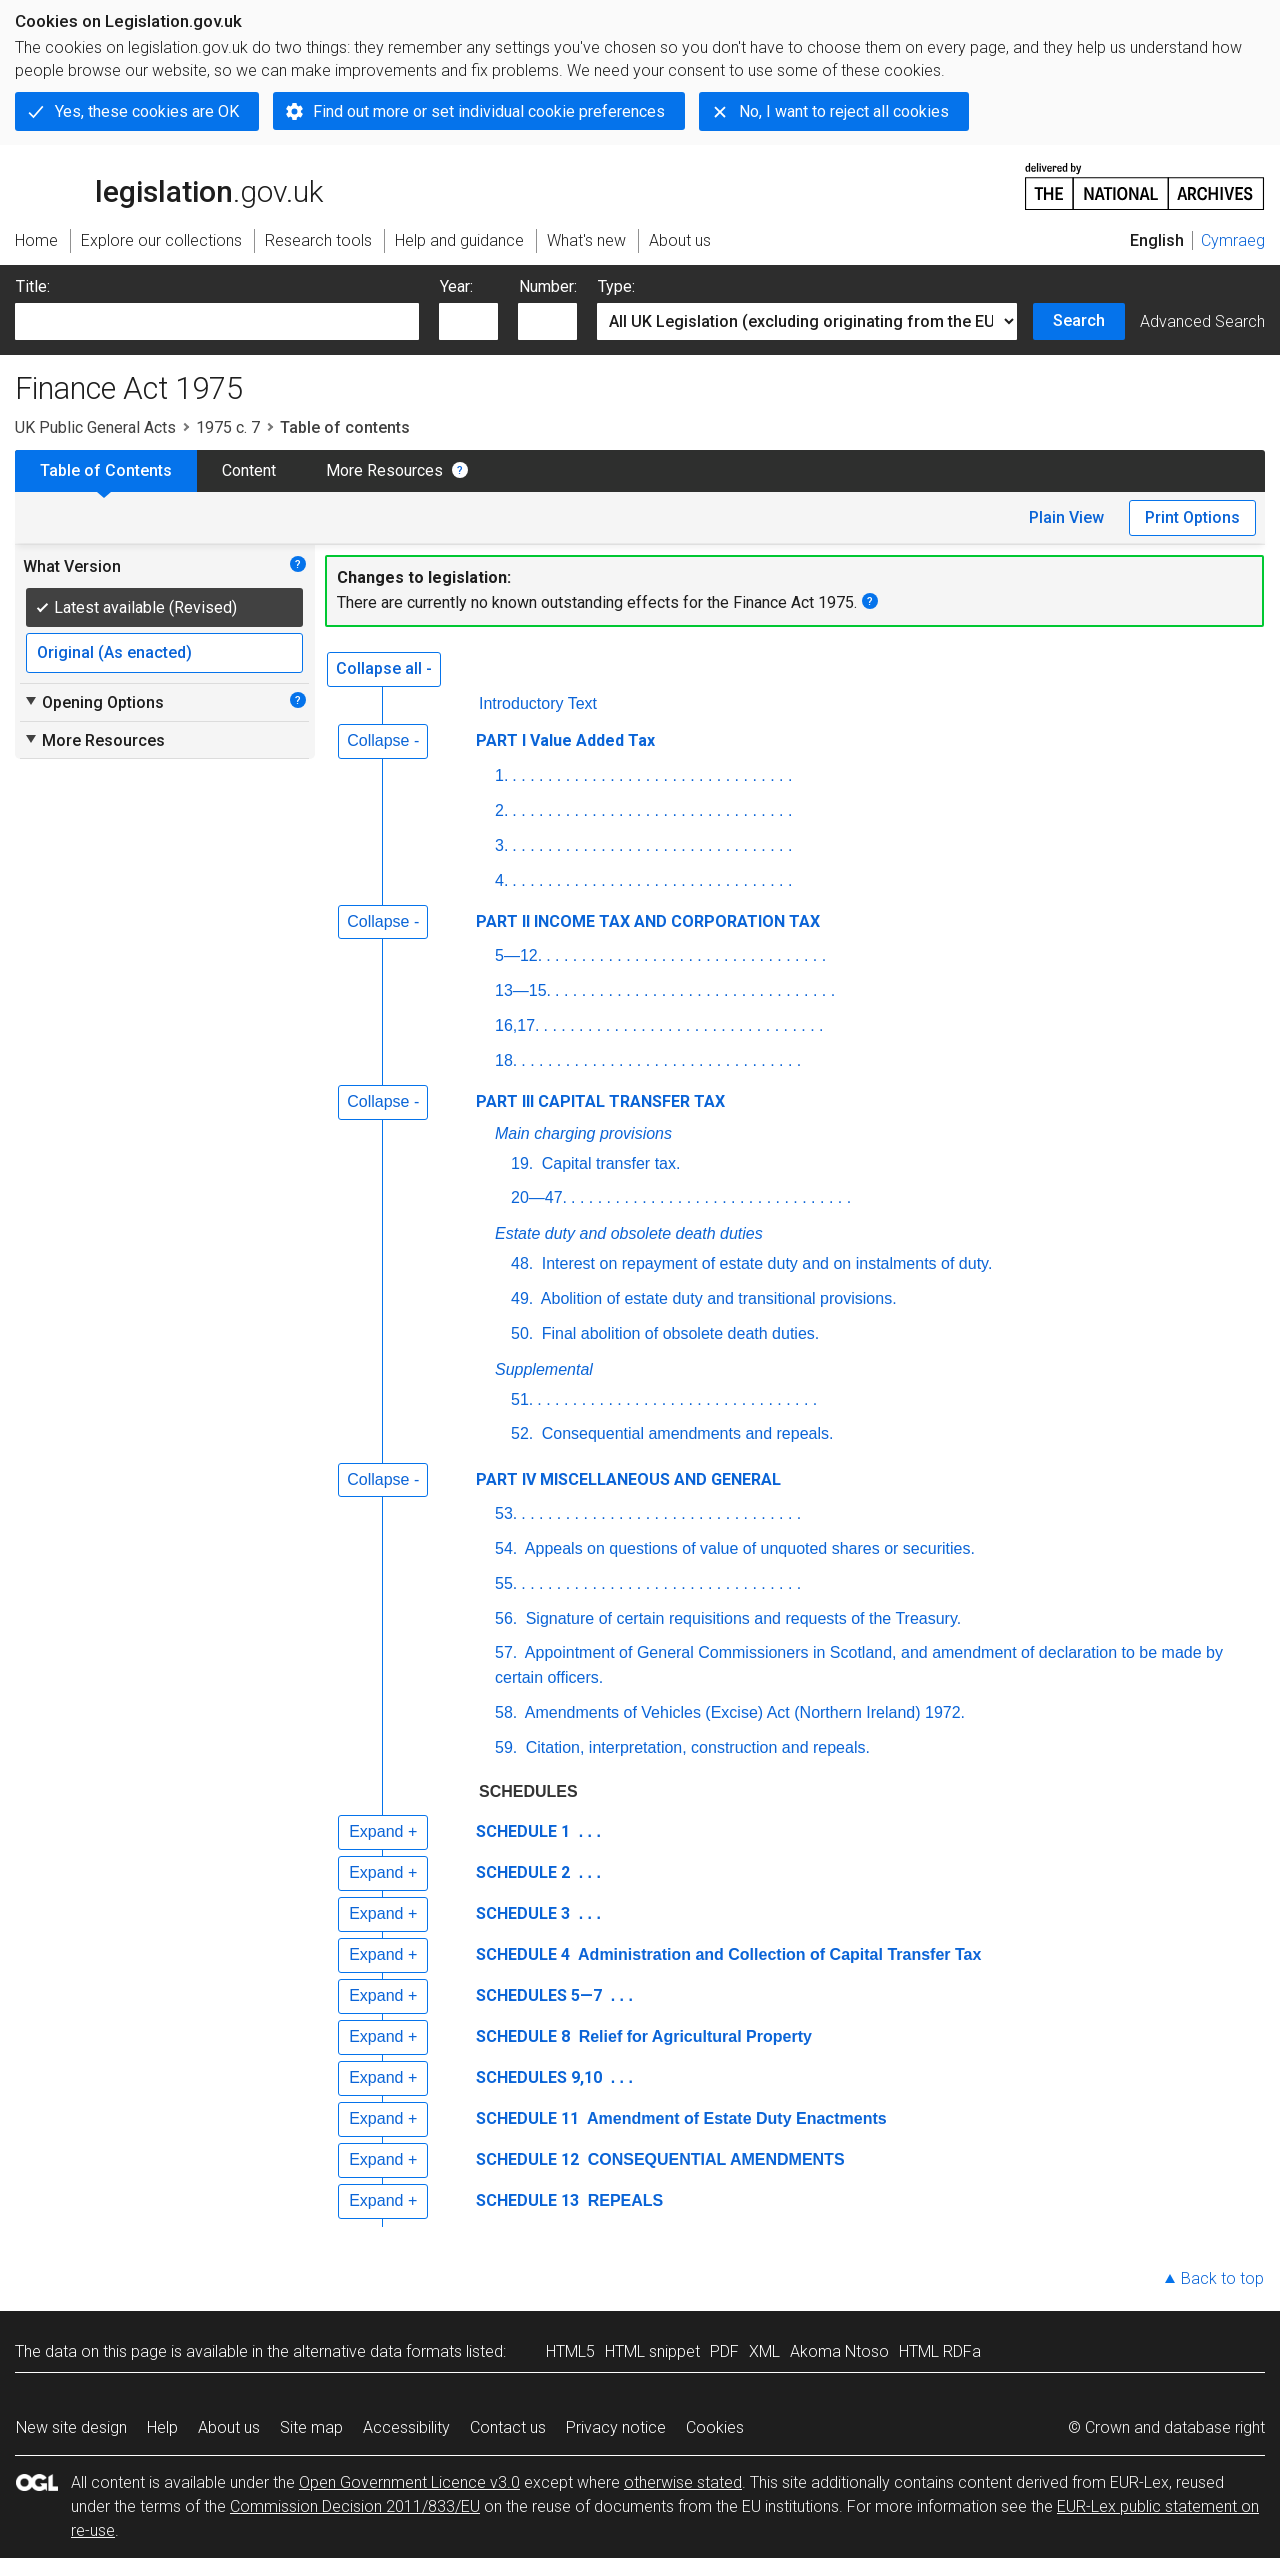 The image size is (1280, 2558). Describe the element at coordinates (527, 2200) in the screenshot. I see `SCHEDULE 13` at that location.